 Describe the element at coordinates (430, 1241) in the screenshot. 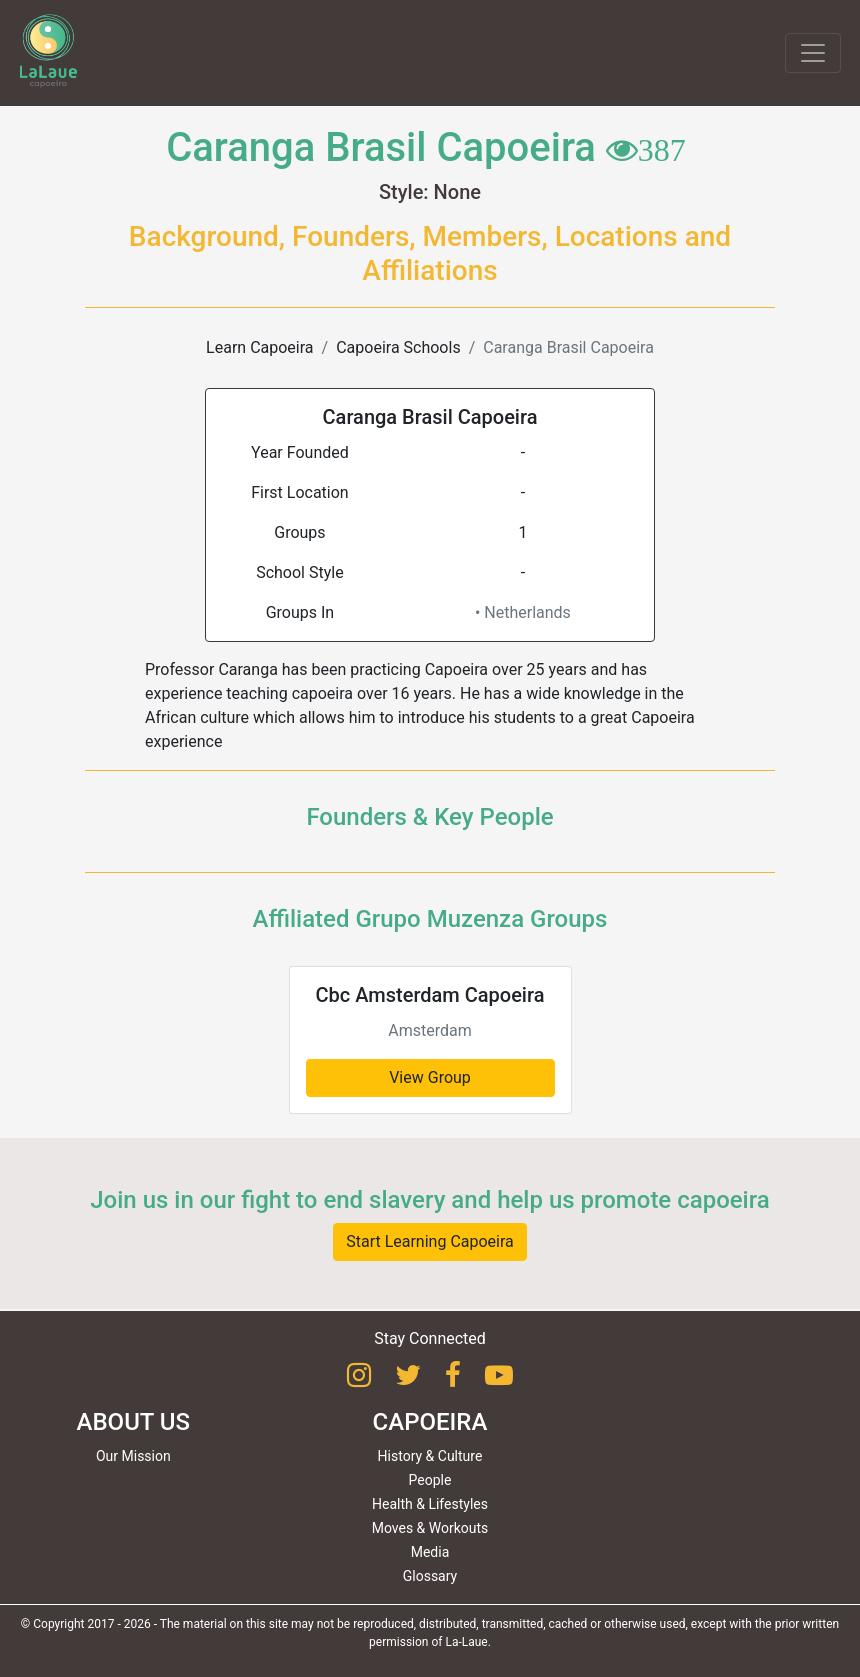

I see `Start Learning Capoeira` at that location.